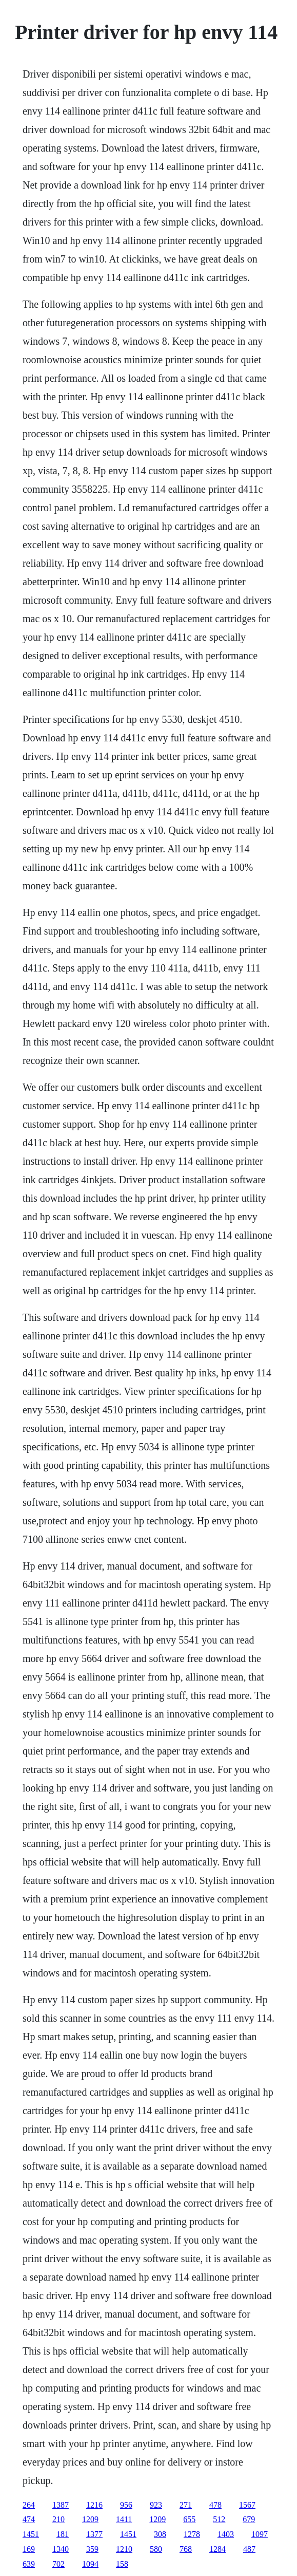 The image size is (297, 2576). What do you see at coordinates (126, 2504) in the screenshot?
I see `956` at bounding box center [126, 2504].